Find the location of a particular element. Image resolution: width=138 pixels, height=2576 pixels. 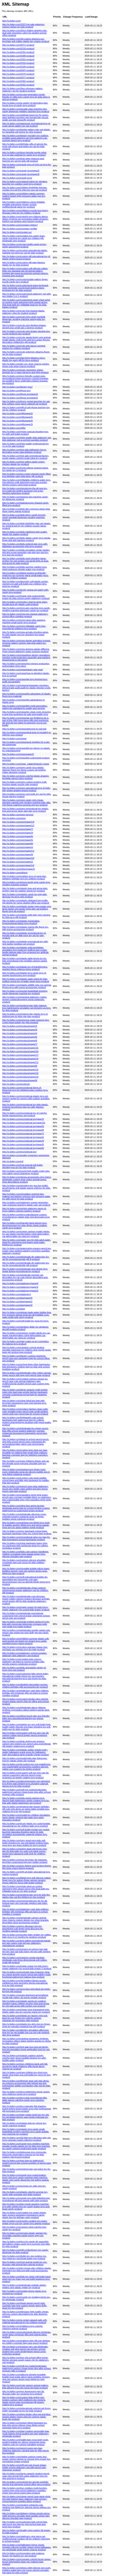

http://vi.liqitoy.com/introducing-the-all-new-toy-eye-mask-the-perfect-accessory-for-a-fun-playtime-adventure-product/ is located at coordinates (25, 490).